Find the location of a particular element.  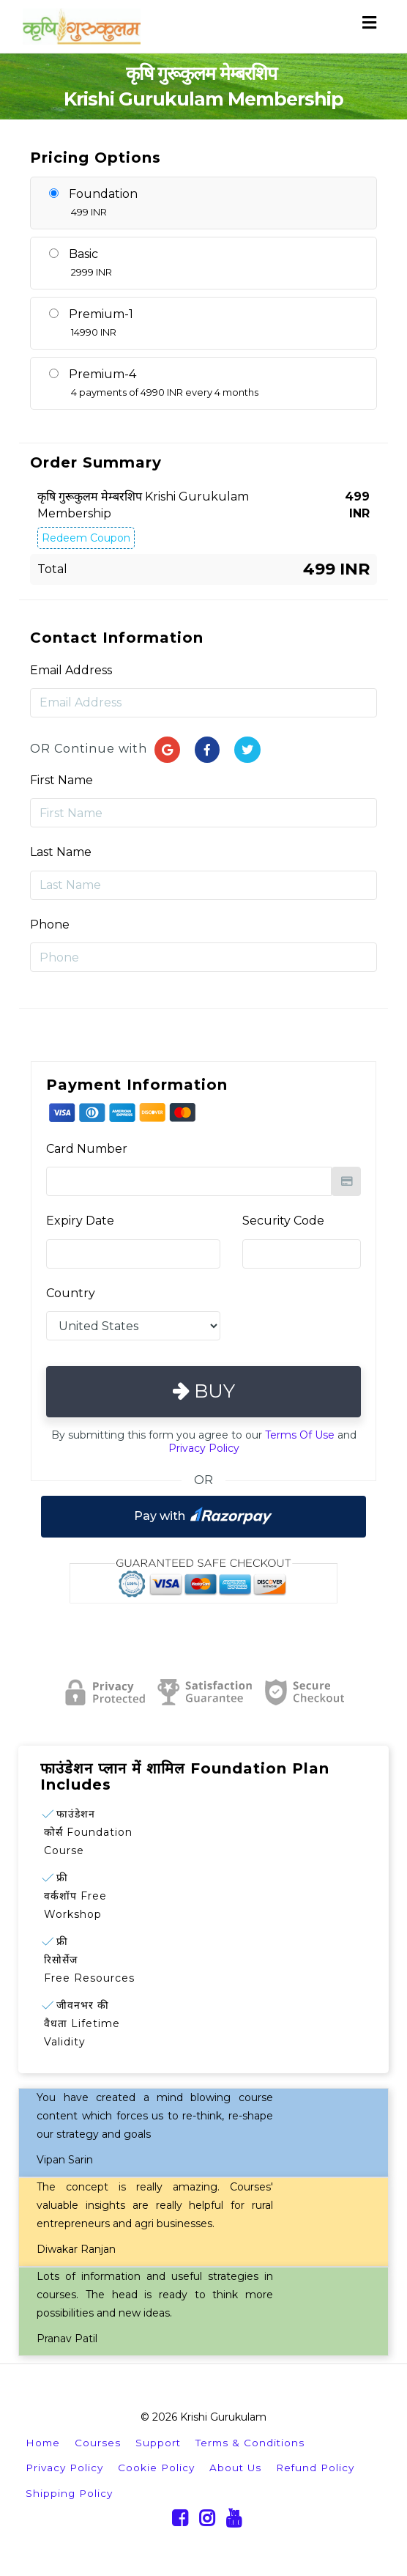

Pay with is located at coordinates (203, 1515).